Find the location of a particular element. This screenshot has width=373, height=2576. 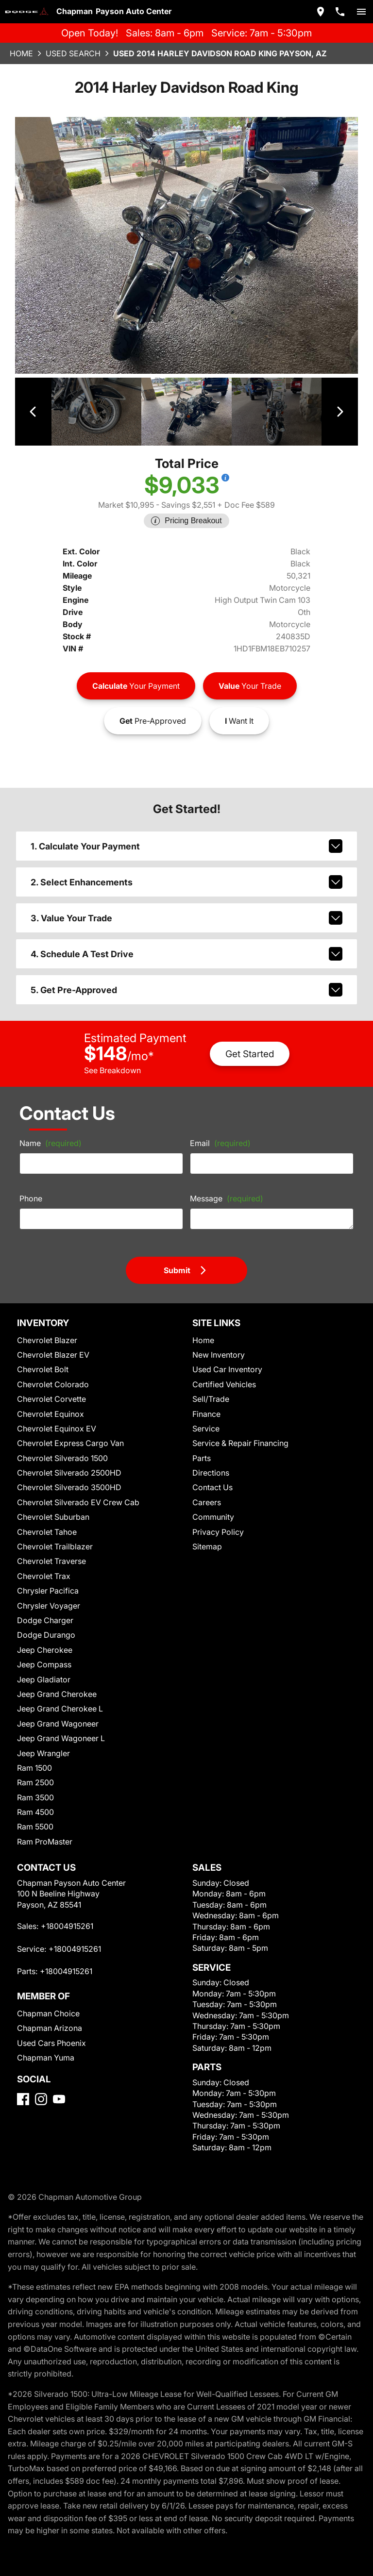

Email is located at coordinates (219, 1130).